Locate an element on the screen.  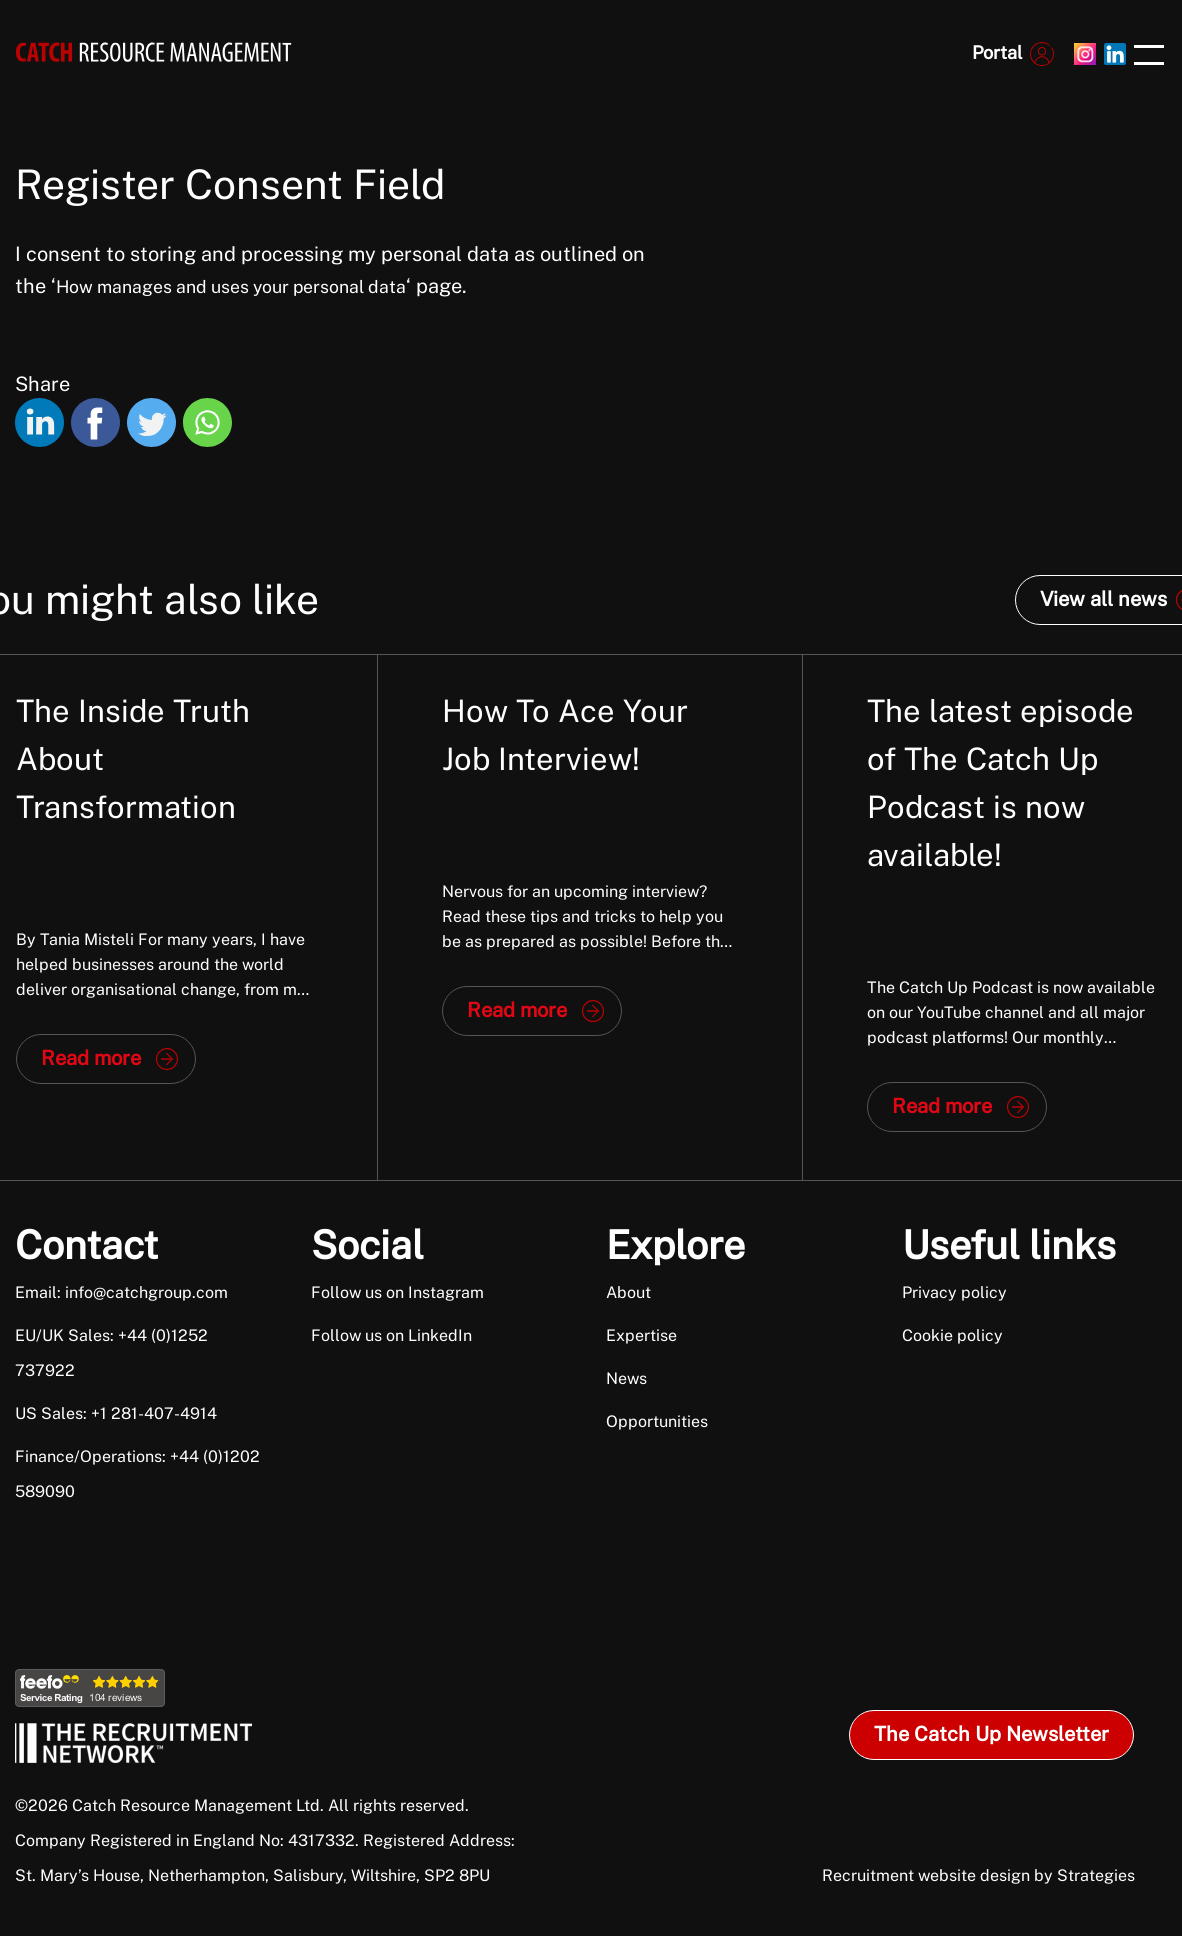
About is located at coordinates (628, 1292).